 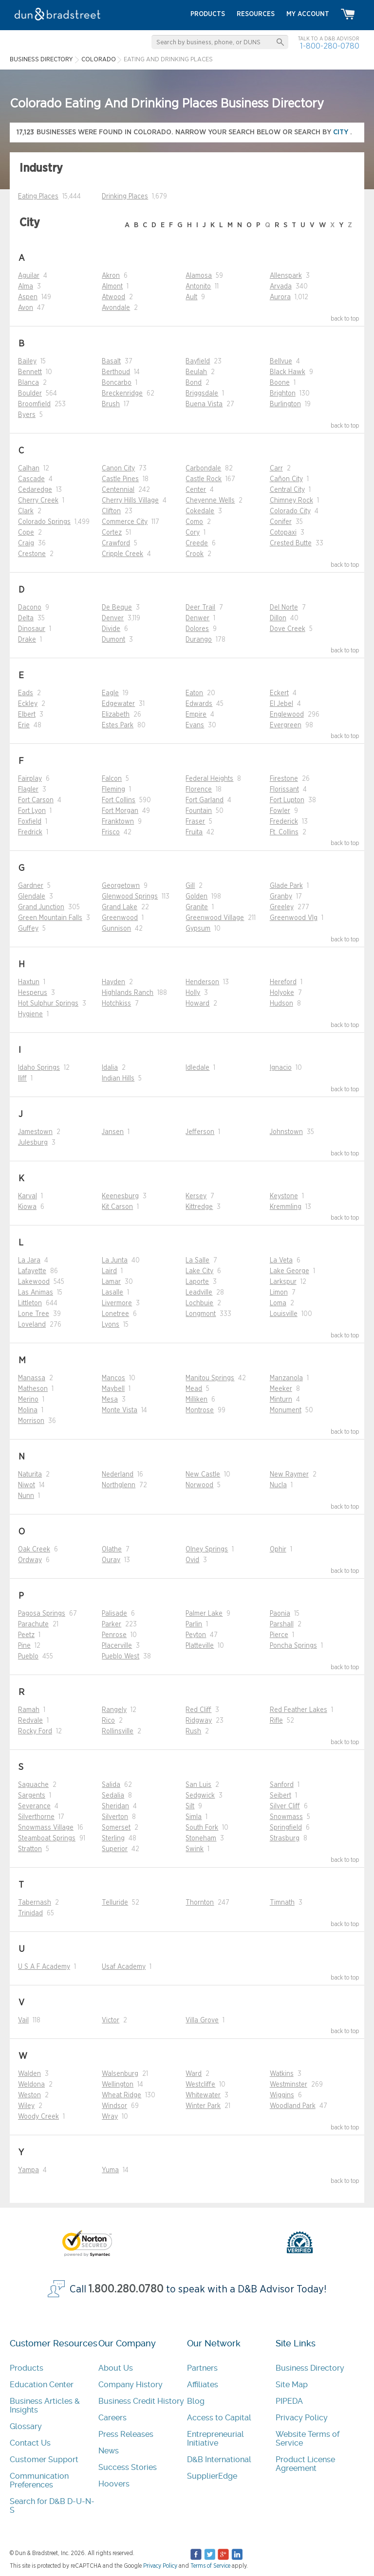 What do you see at coordinates (35, 1731) in the screenshot?
I see `Rocky Ford` at bounding box center [35, 1731].